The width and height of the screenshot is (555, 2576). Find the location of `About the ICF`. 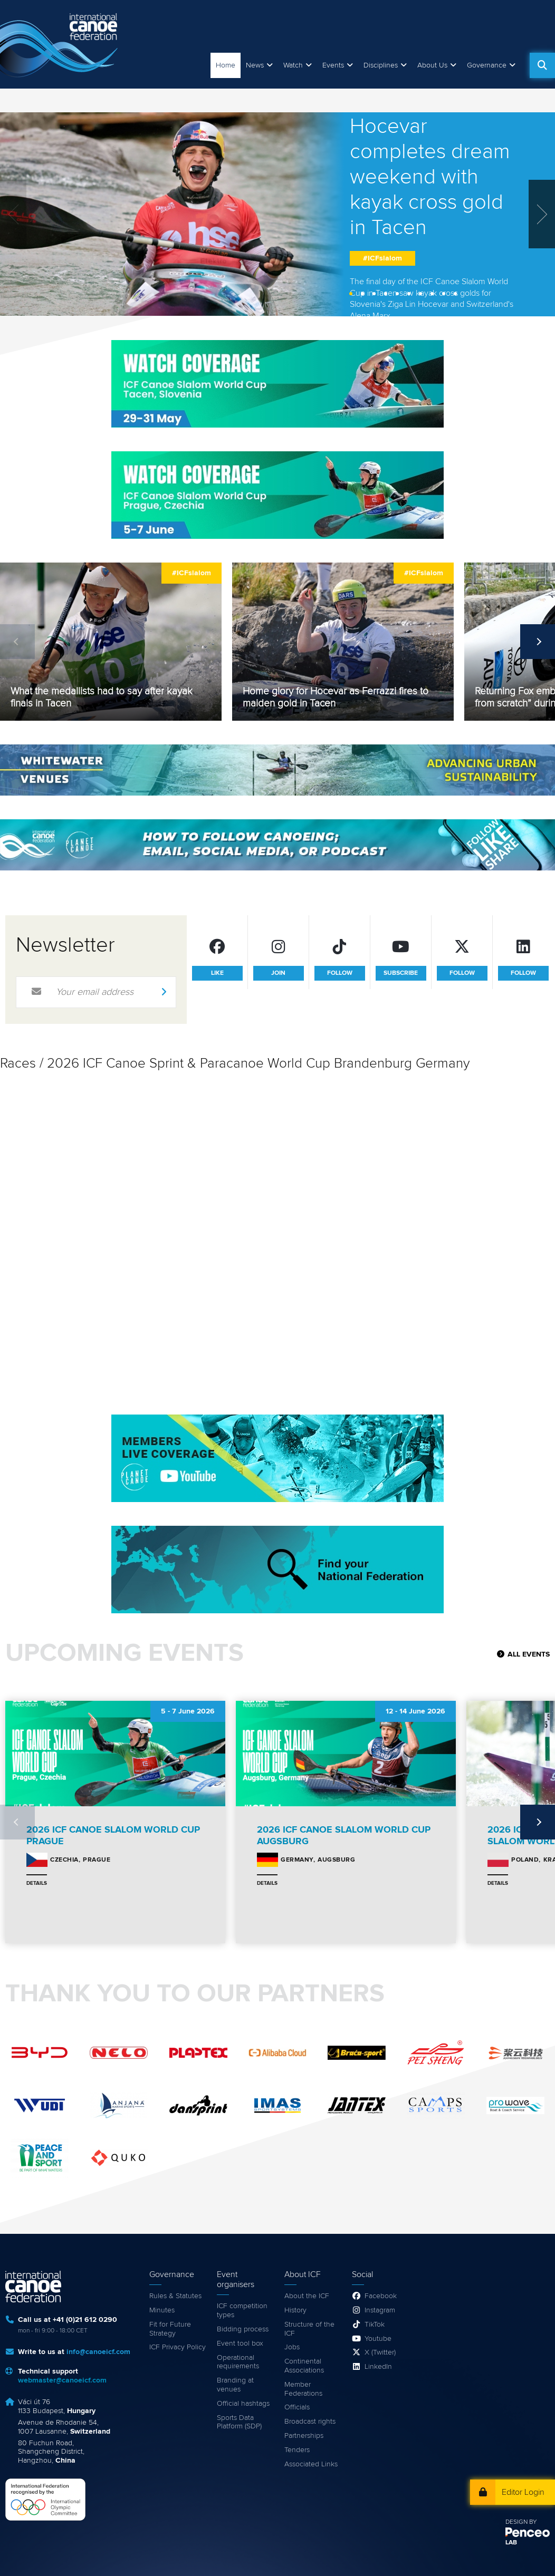

About the ICF is located at coordinates (306, 2296).